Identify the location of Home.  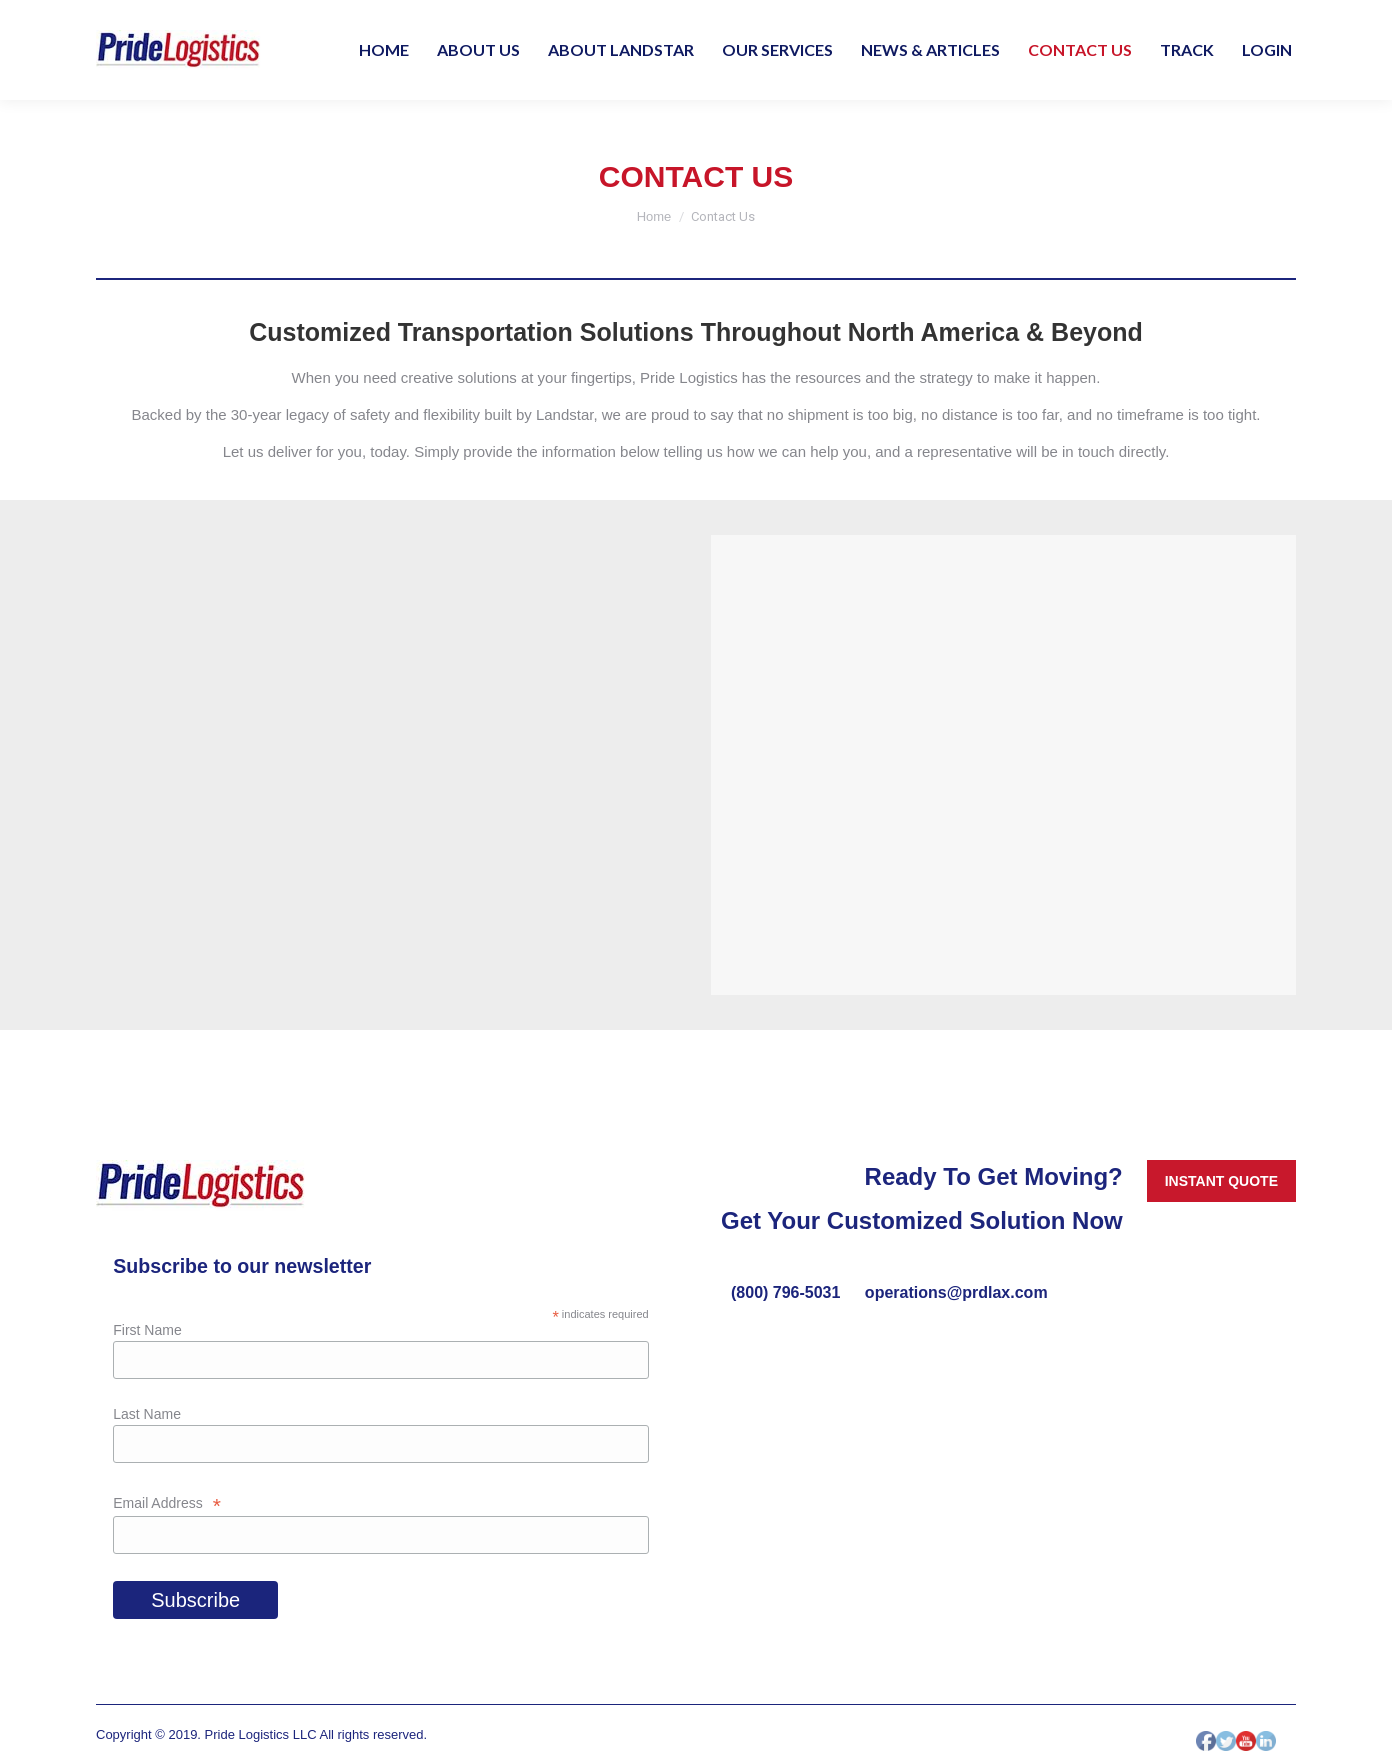
(654, 216).